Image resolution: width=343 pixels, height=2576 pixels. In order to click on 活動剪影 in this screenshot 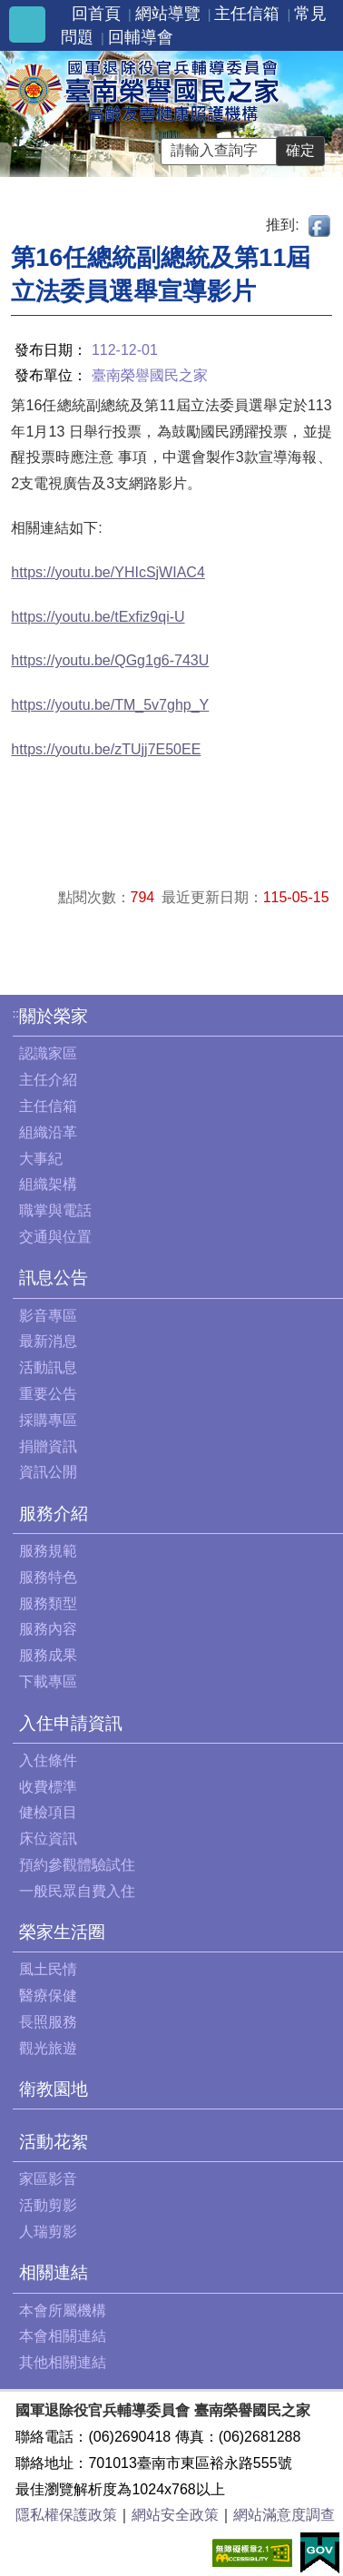, I will do `click(48, 2205)`.